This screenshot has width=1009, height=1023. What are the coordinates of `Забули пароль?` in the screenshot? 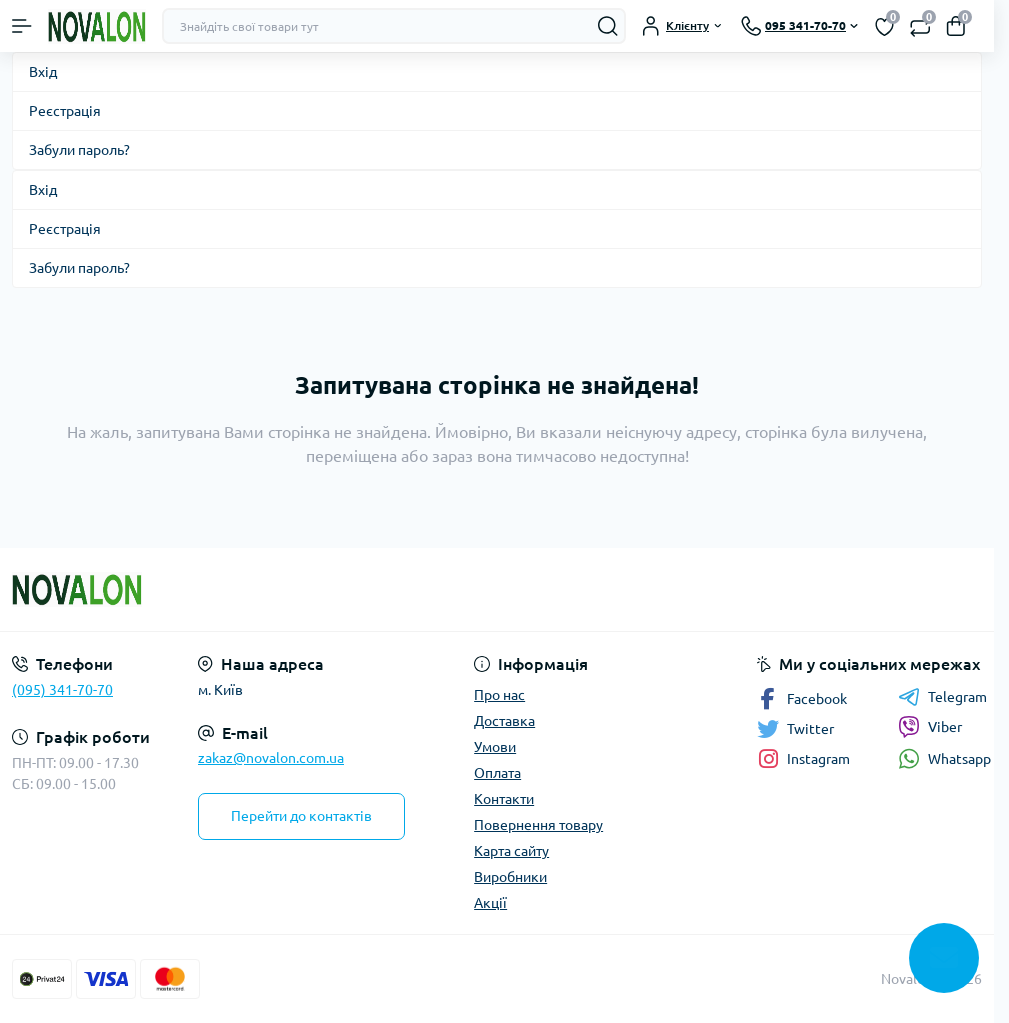 It's located at (79, 150).